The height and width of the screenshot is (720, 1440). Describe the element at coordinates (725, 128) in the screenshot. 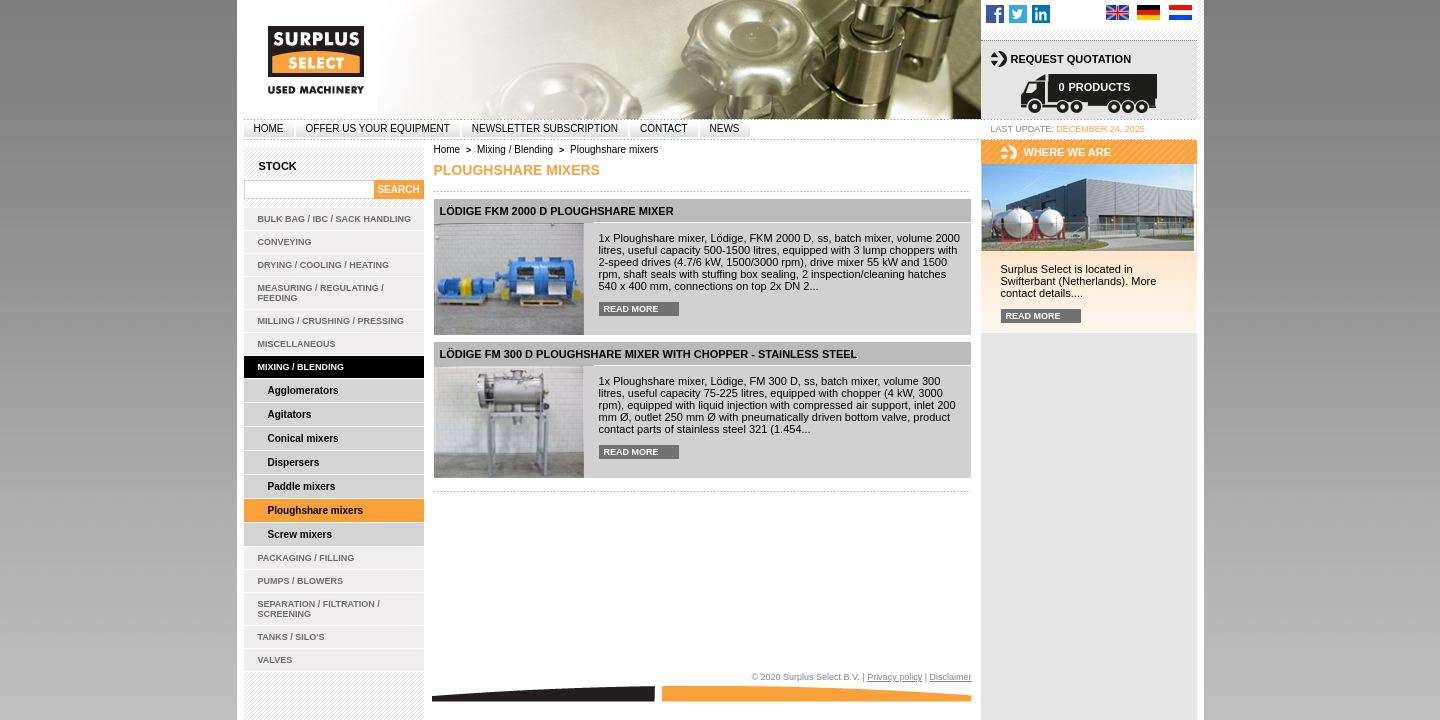

I see `News` at that location.